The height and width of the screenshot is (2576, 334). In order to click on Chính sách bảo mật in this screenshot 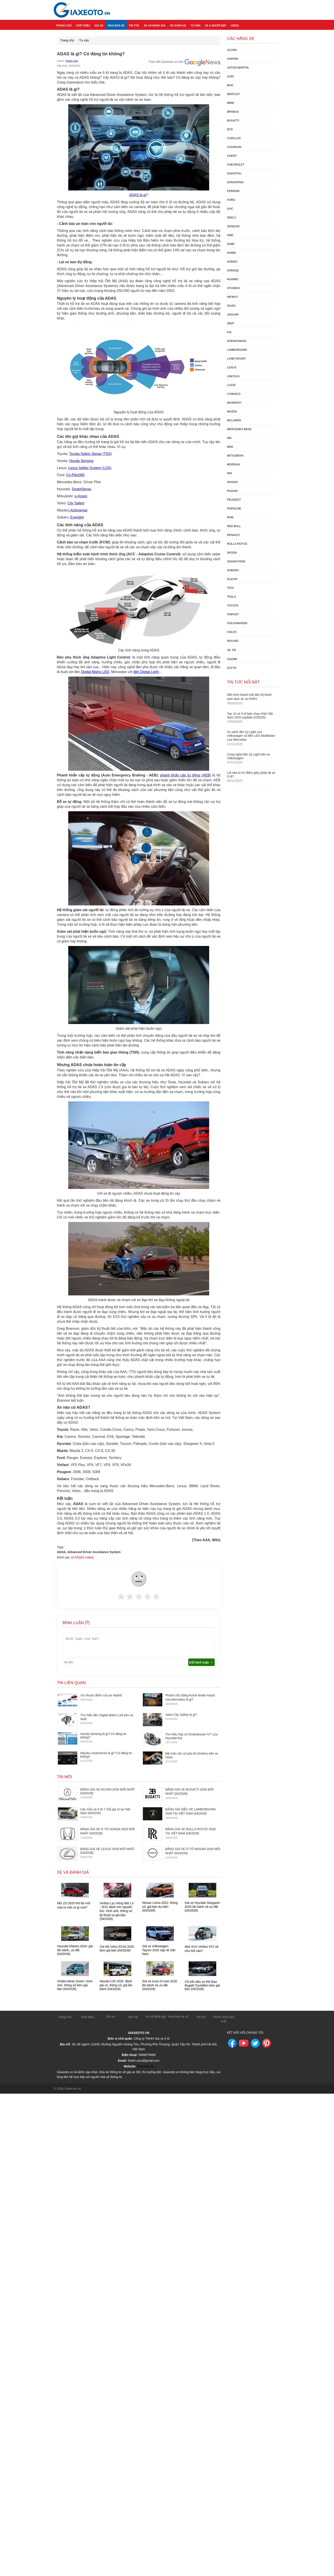, I will do `click(223, 2018)`.